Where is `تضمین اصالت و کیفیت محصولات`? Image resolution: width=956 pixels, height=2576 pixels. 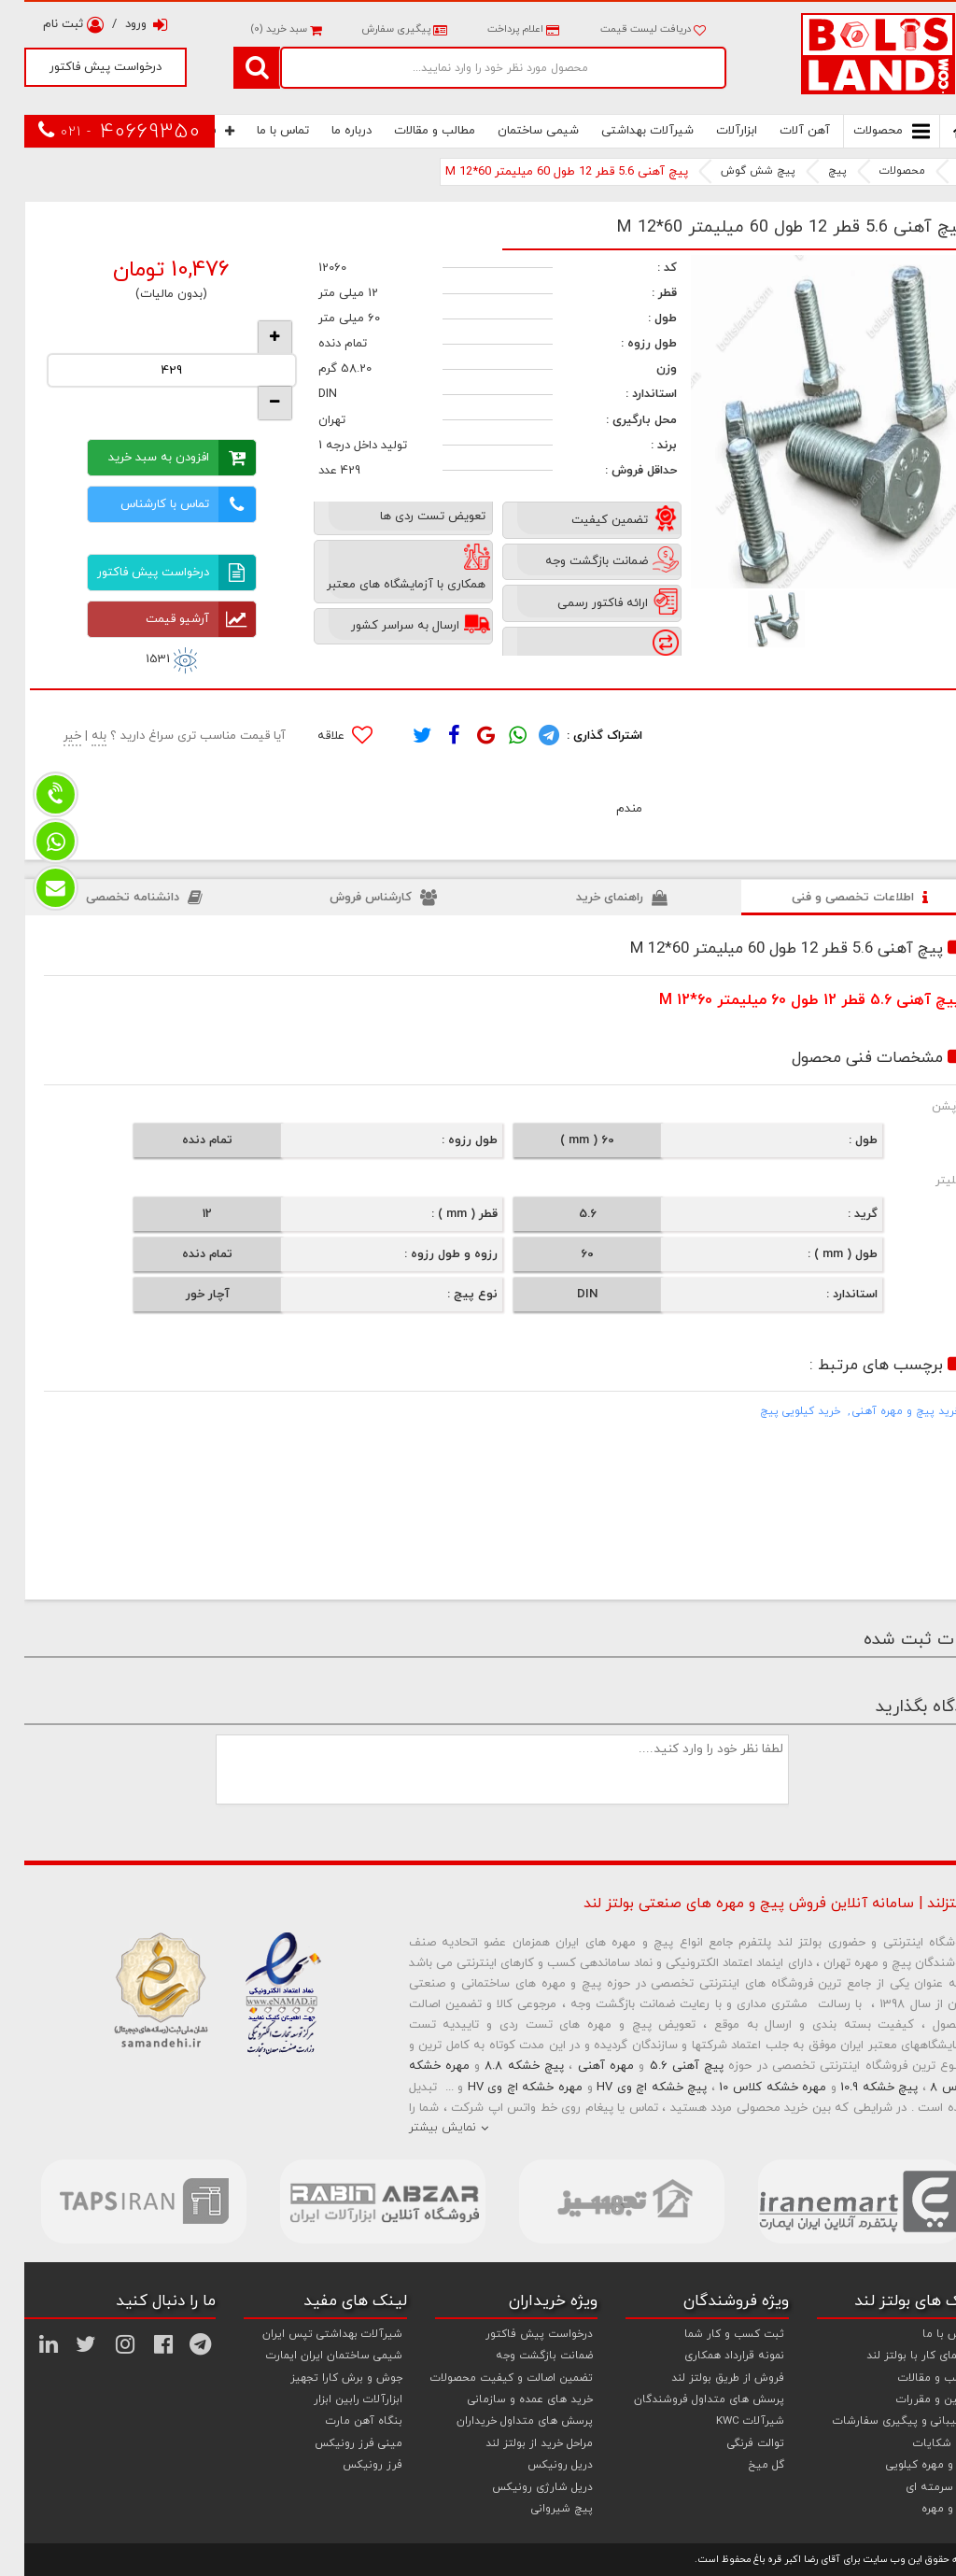 تضمین اصالت و کیفیت محصولات is located at coordinates (487, 2378).